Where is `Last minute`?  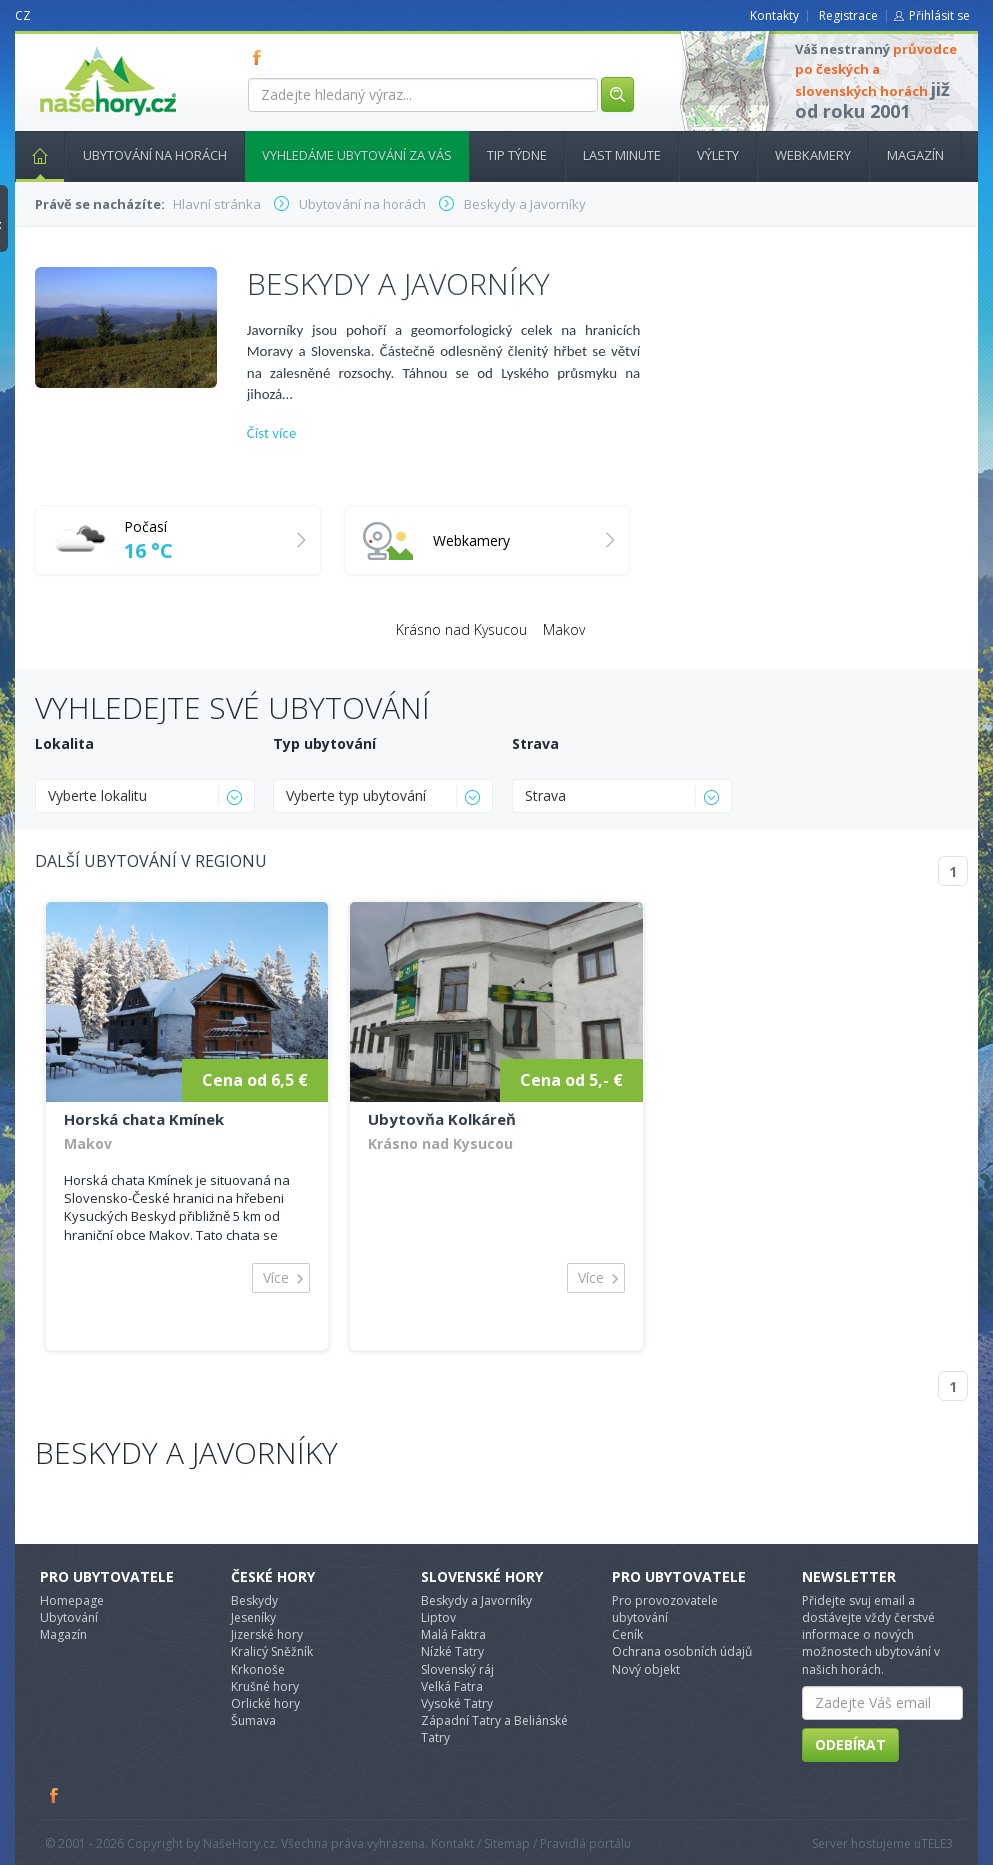 Last minute is located at coordinates (622, 155).